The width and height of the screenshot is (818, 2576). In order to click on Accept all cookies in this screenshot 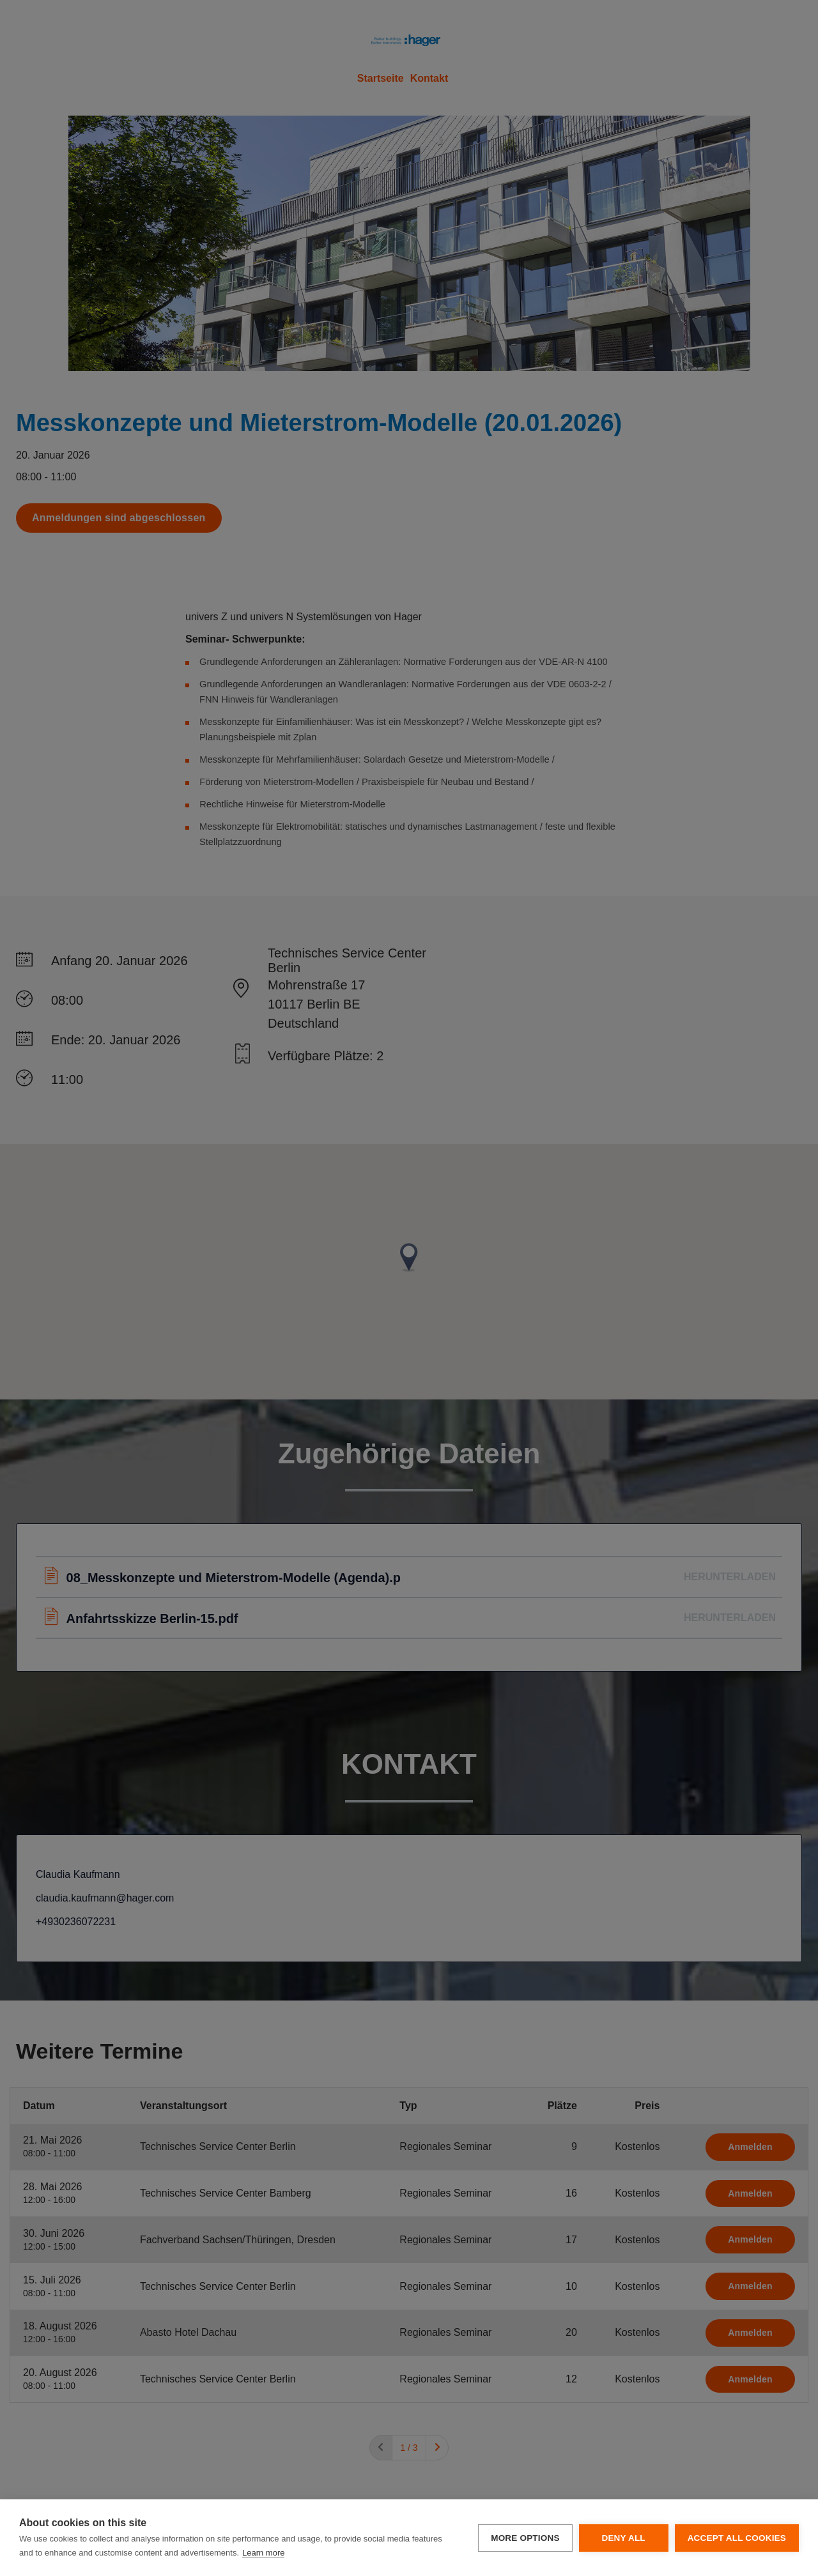, I will do `click(737, 2538)`.